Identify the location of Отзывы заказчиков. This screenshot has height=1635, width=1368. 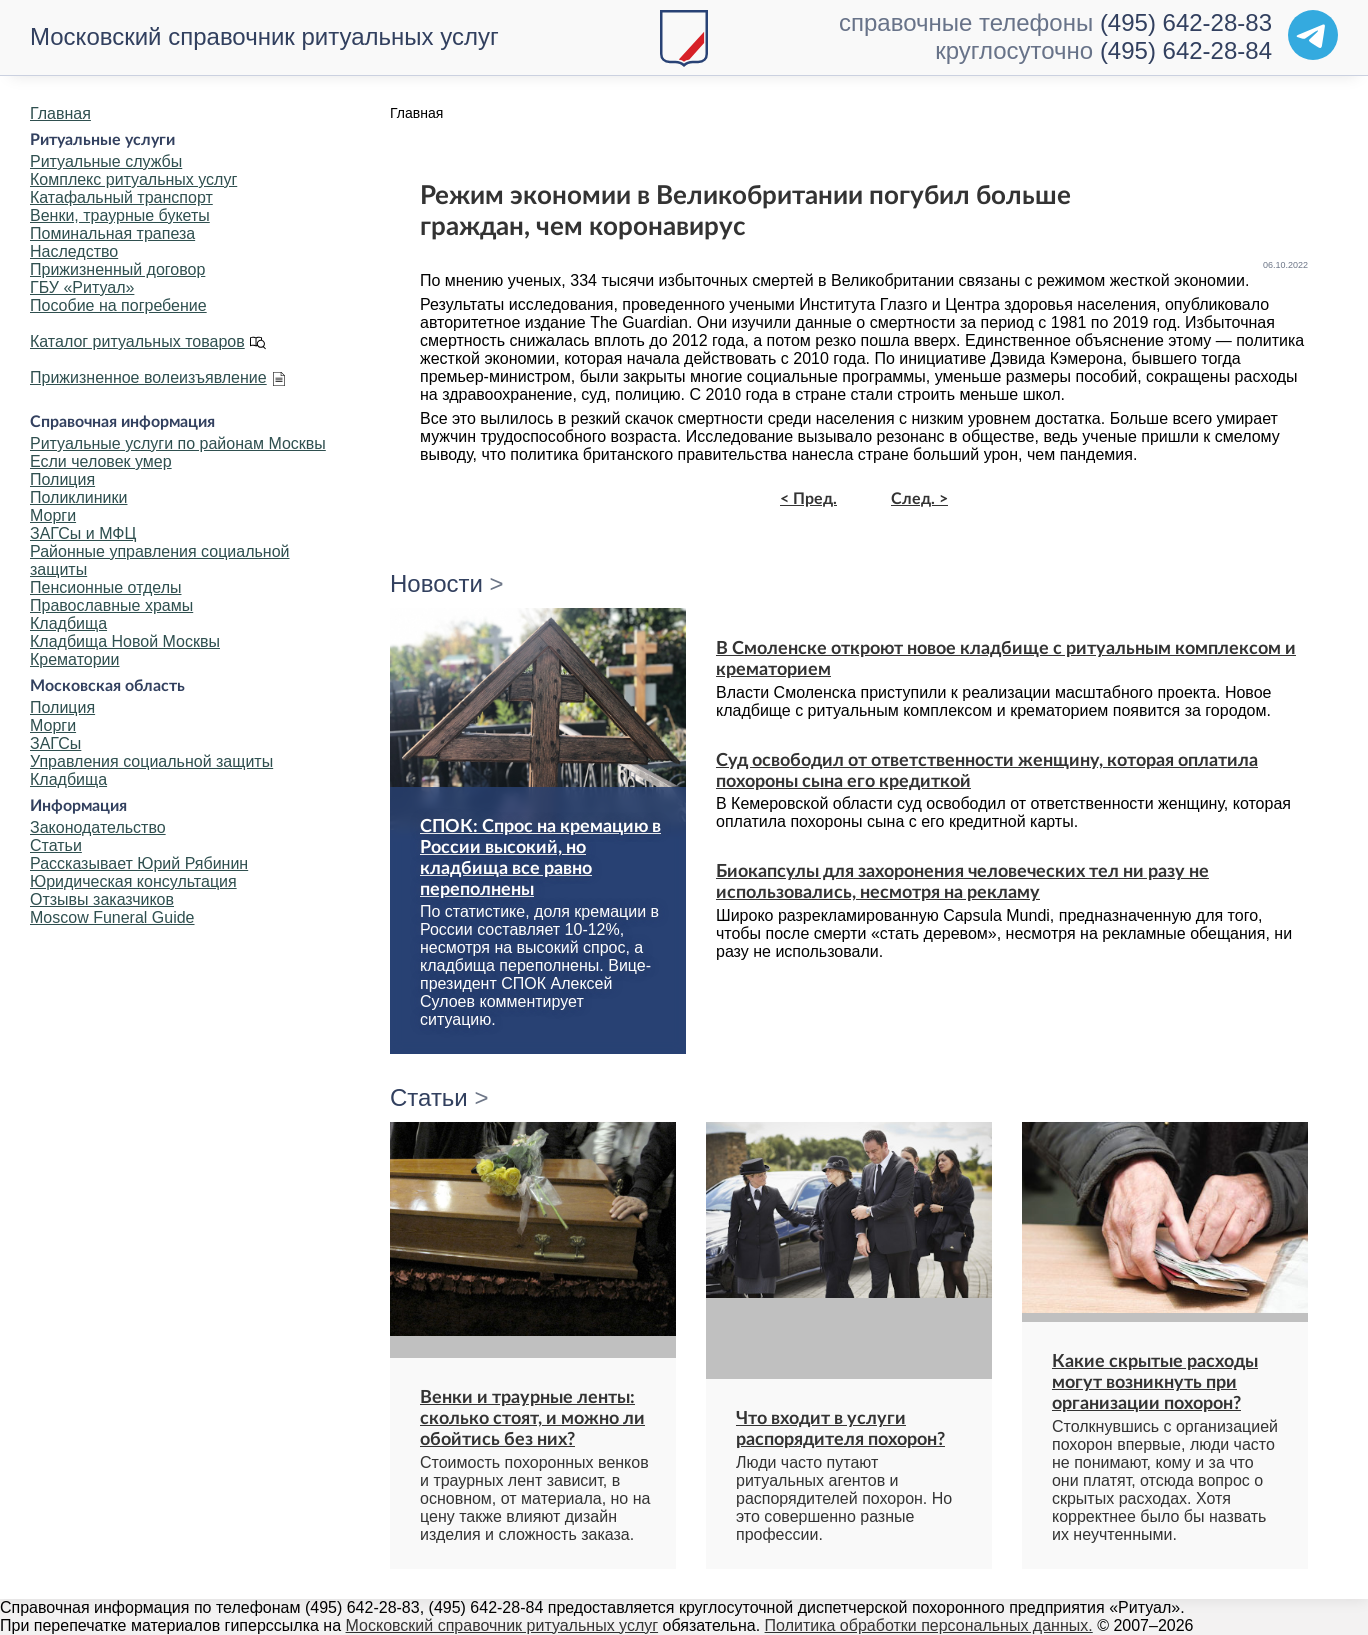
(102, 899).